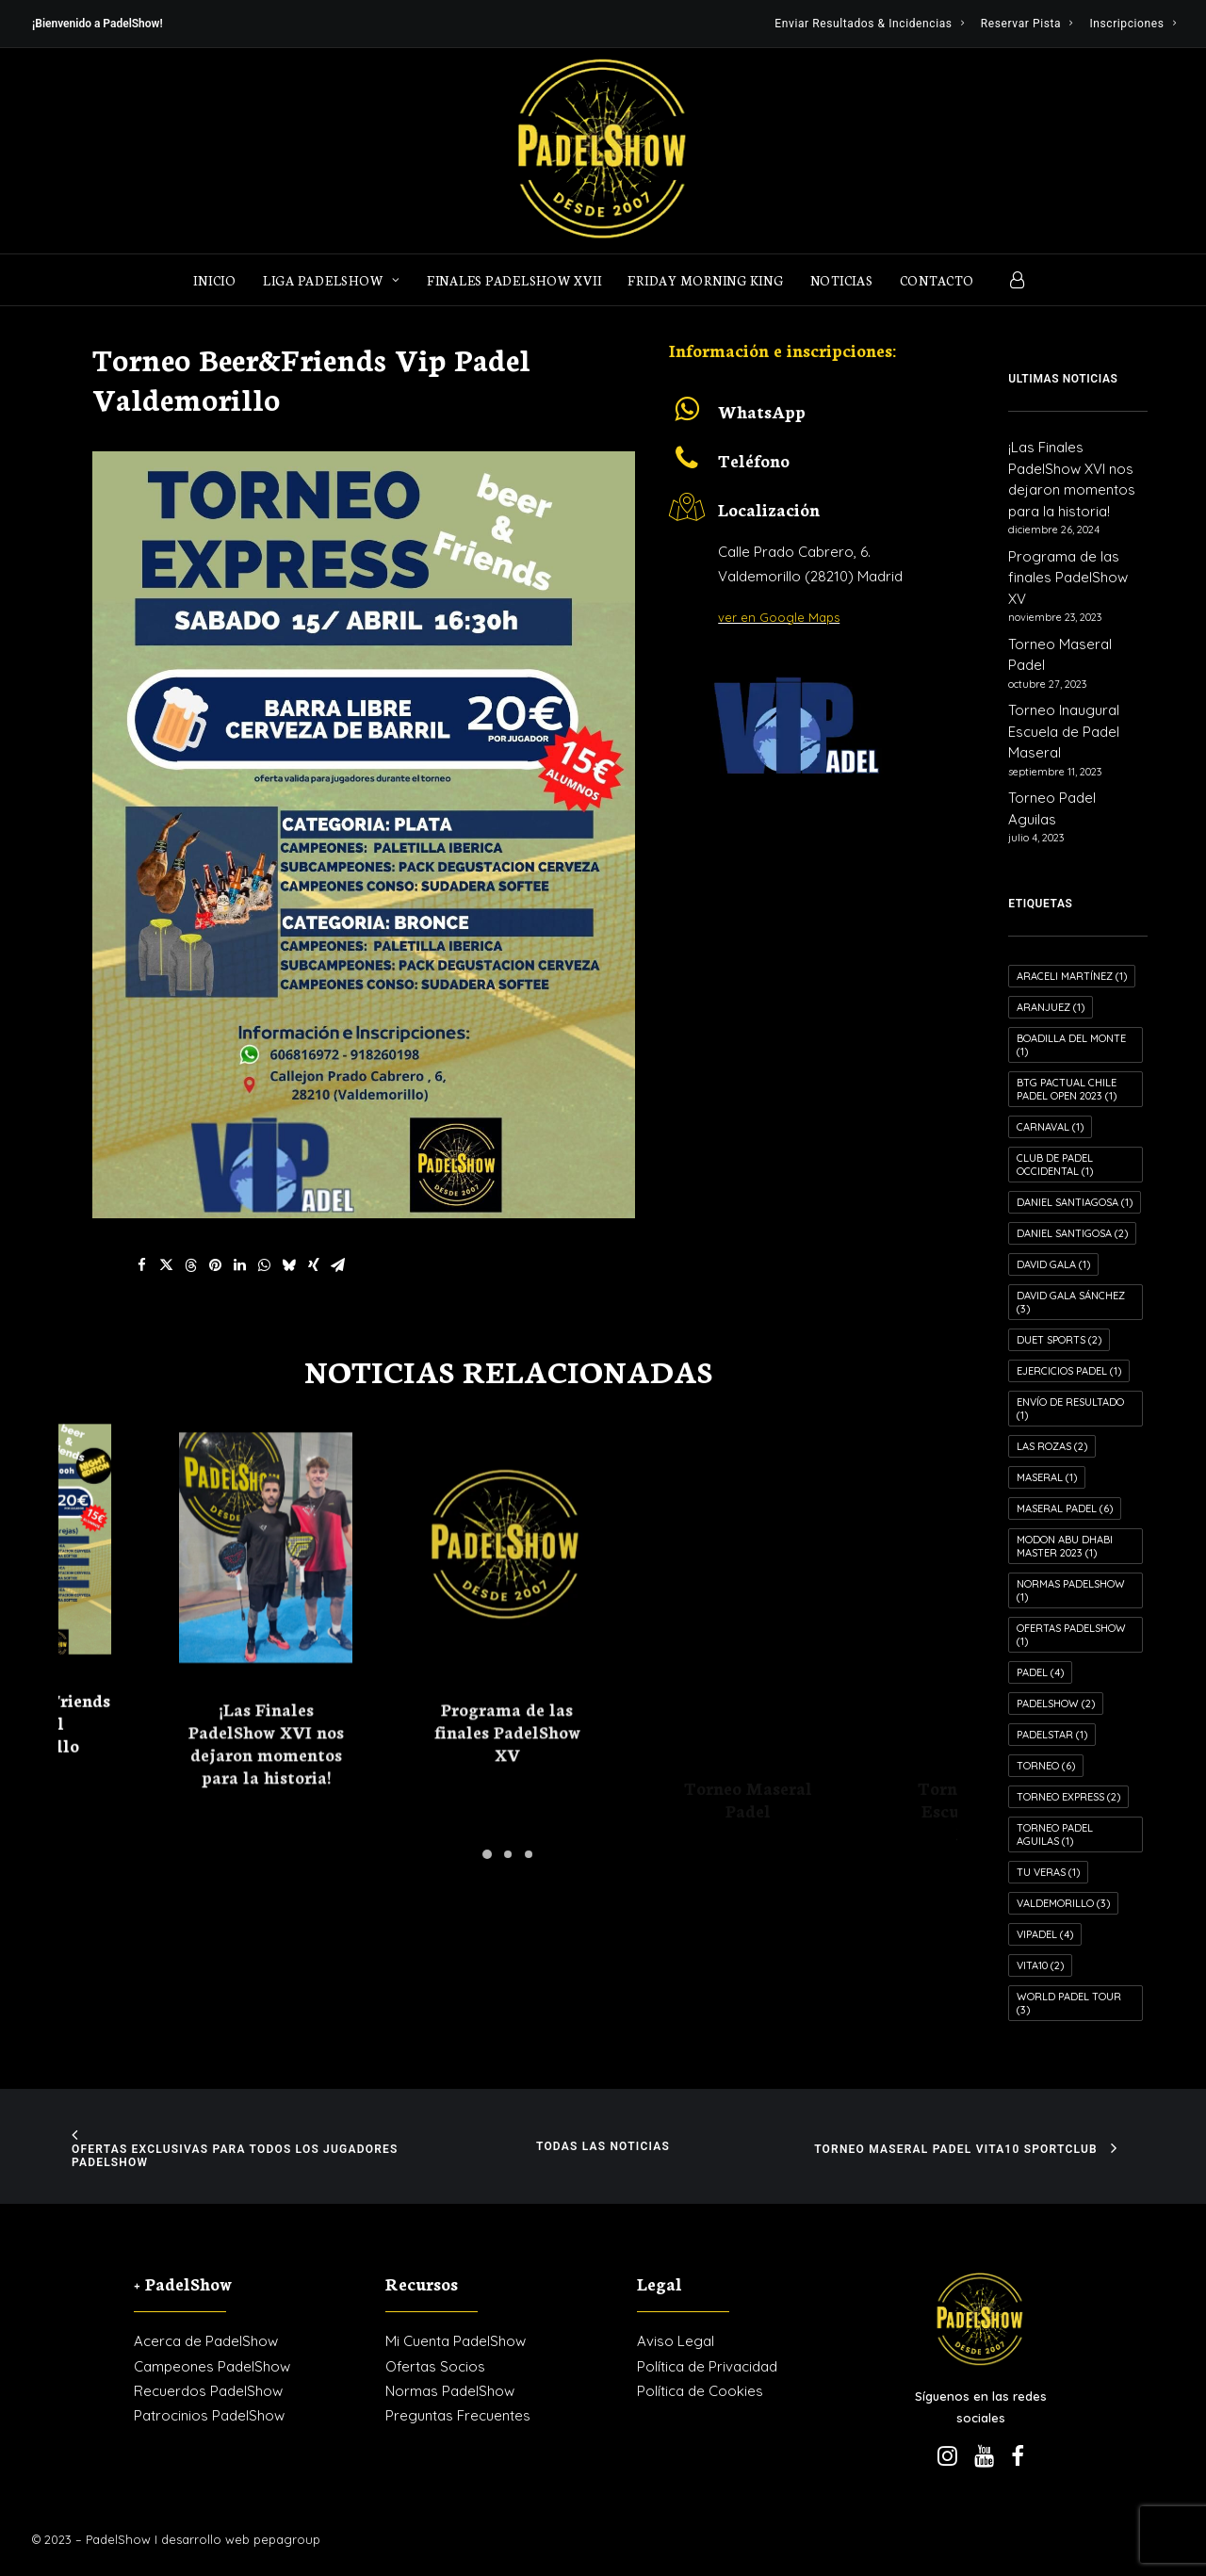 The image size is (1206, 2576). What do you see at coordinates (700, 2391) in the screenshot?
I see `Política de Cookies` at bounding box center [700, 2391].